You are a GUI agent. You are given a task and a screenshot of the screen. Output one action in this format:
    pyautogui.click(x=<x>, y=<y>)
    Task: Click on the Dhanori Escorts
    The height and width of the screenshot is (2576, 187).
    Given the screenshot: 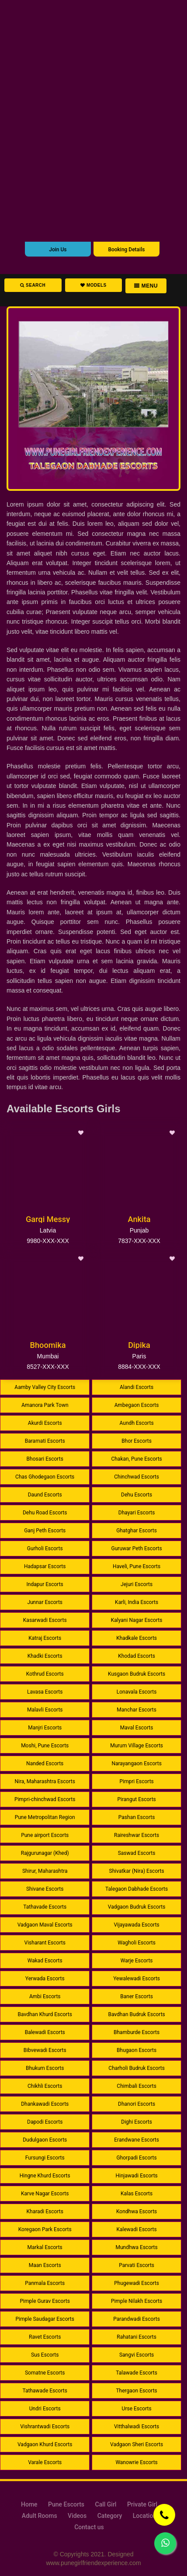 What is the action you would take?
    pyautogui.click(x=136, y=2104)
    